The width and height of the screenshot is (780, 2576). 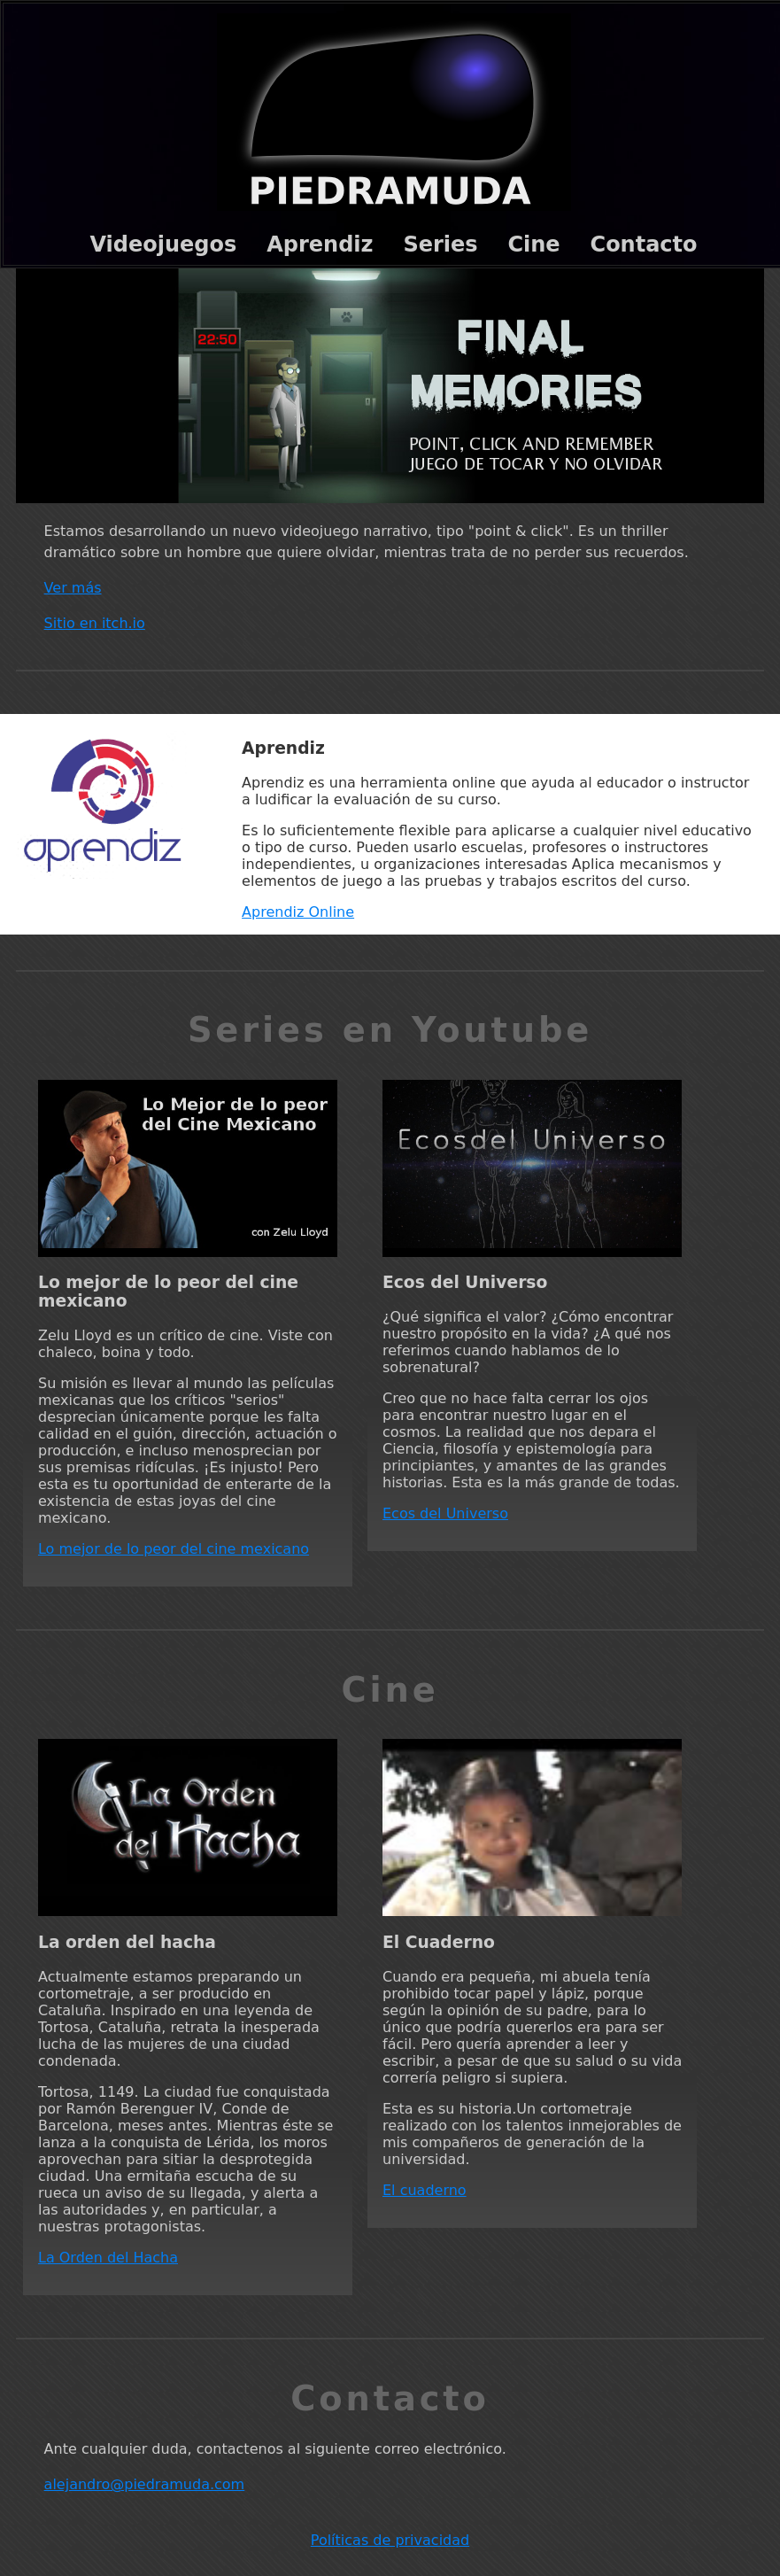 What do you see at coordinates (644, 244) in the screenshot?
I see `Contacto` at bounding box center [644, 244].